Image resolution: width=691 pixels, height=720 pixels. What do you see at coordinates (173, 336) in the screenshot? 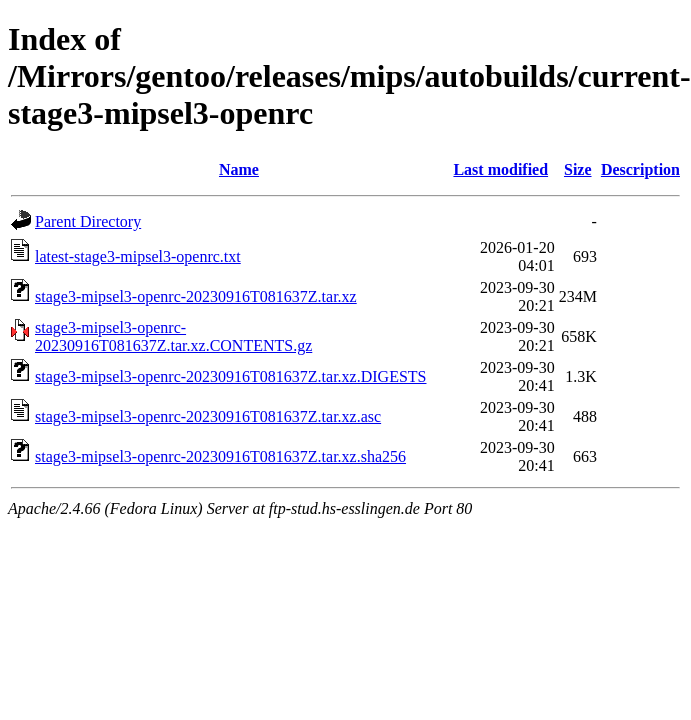
I see `stage3-mipsel3-openrc-20230916T081637Z.tar.xz.CONTENTS.gz` at bounding box center [173, 336].